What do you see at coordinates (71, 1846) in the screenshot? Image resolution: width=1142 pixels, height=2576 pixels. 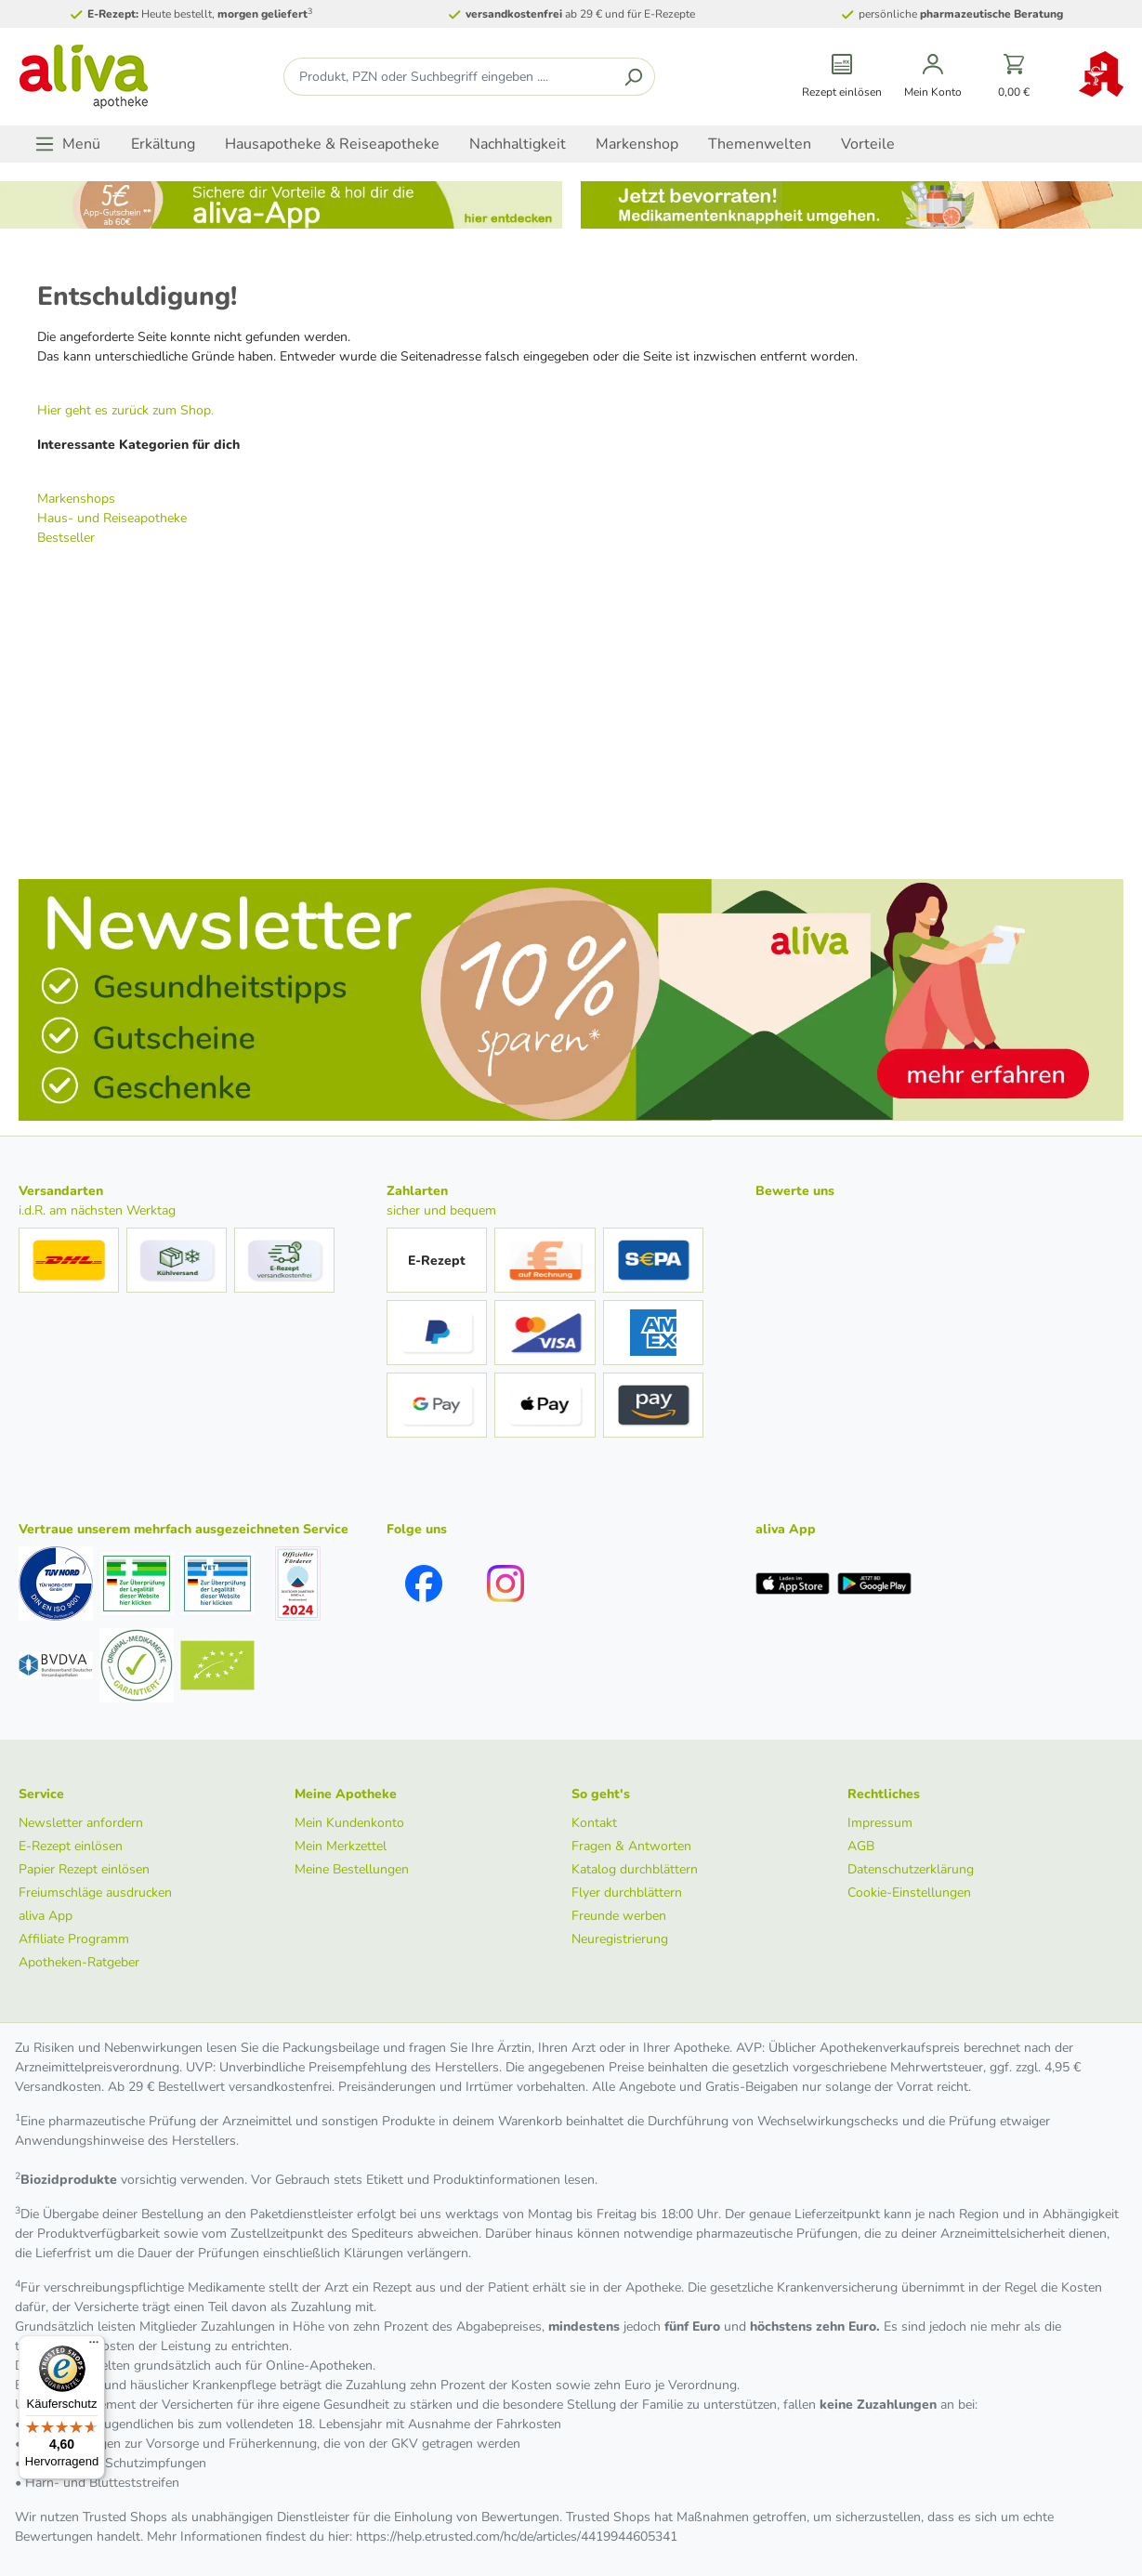 I see `E-Rezept einlösen` at bounding box center [71, 1846].